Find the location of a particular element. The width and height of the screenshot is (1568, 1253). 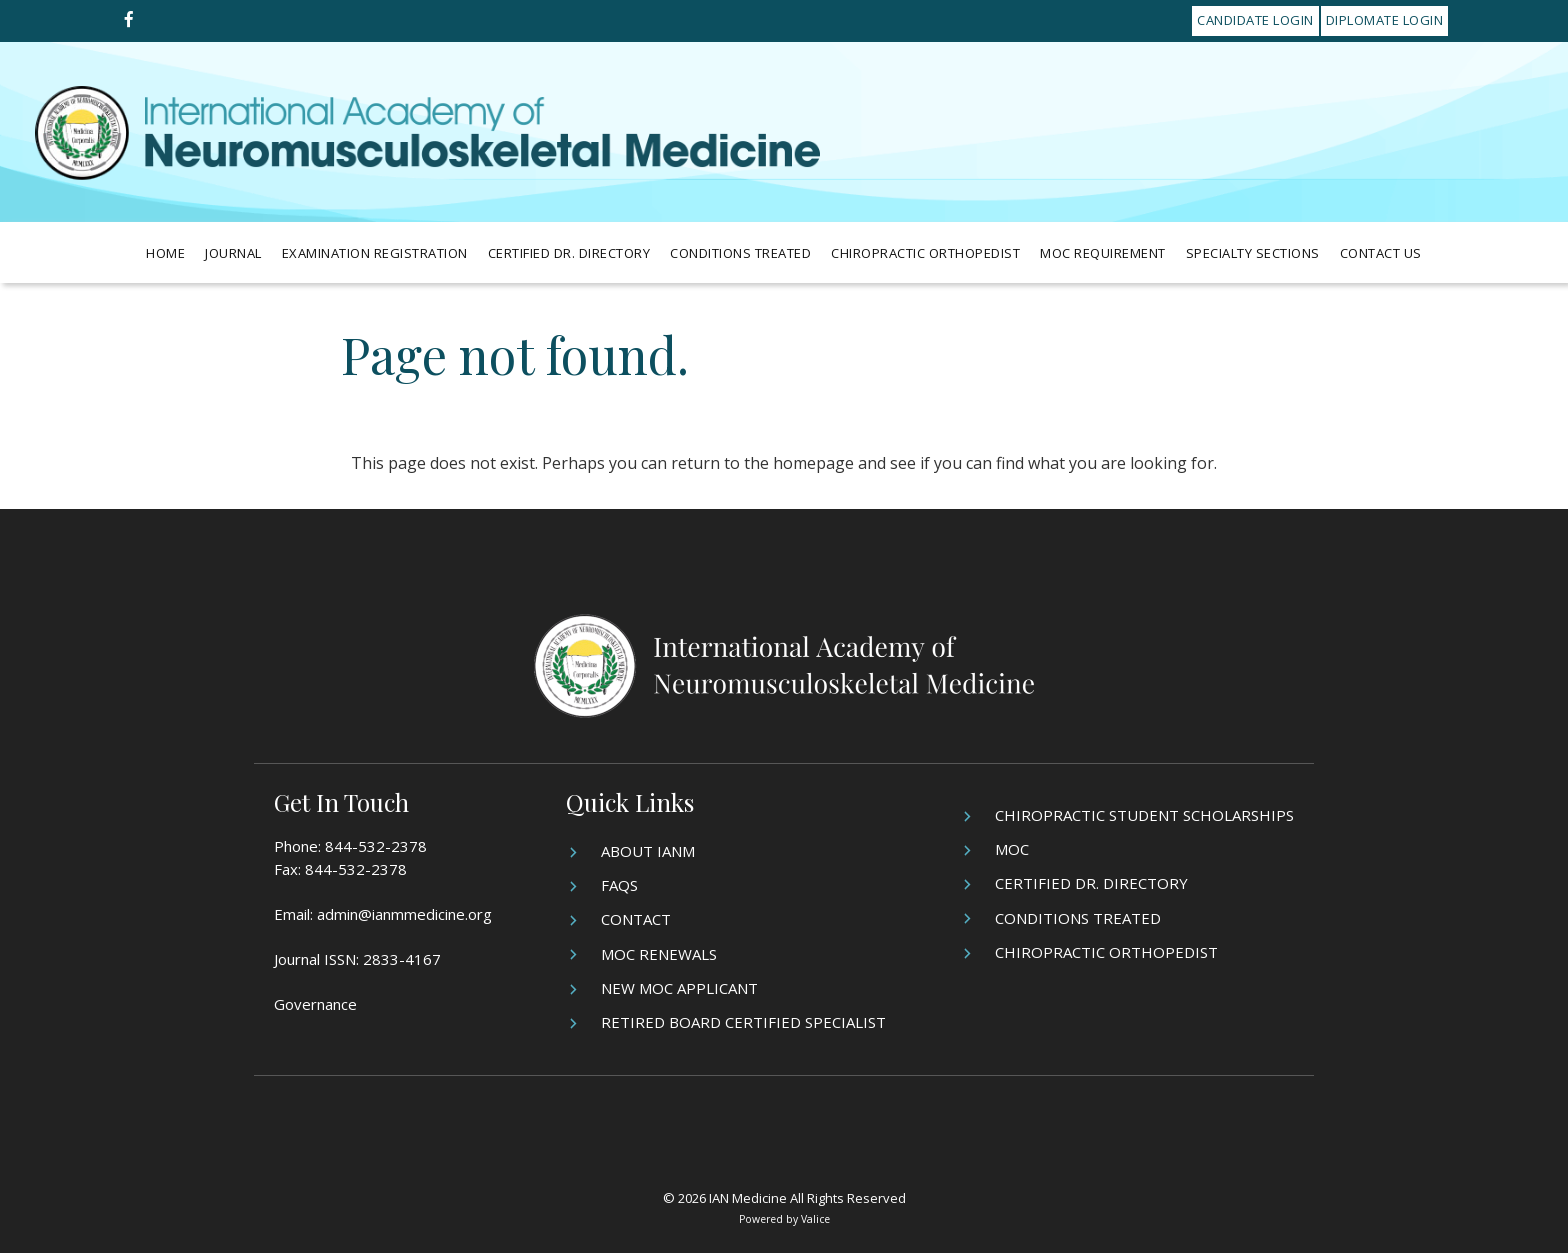

Candidate Login is located at coordinates (1255, 20).